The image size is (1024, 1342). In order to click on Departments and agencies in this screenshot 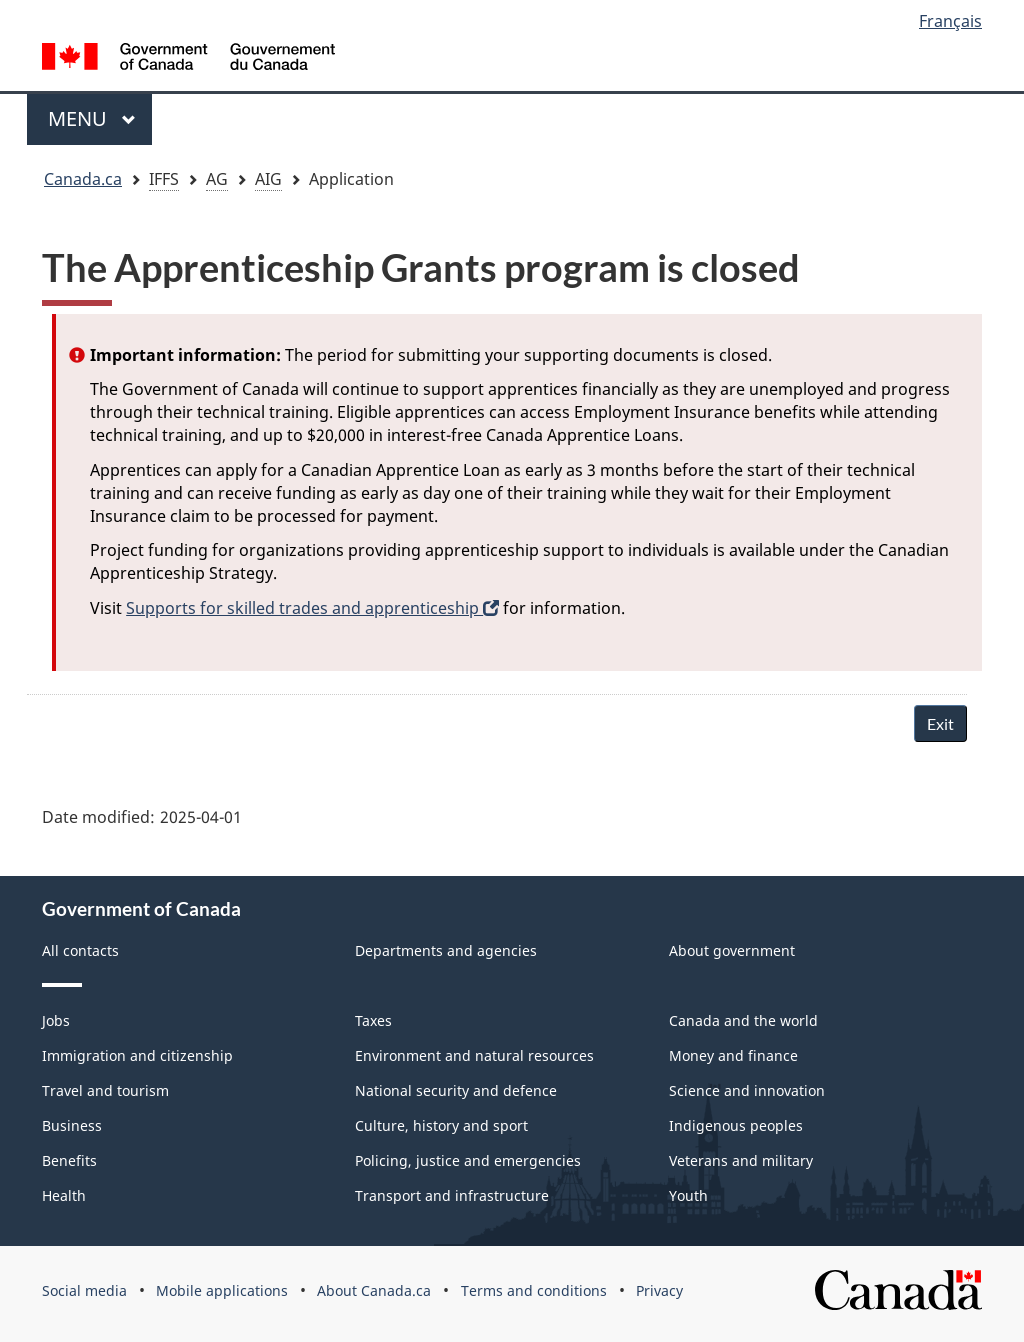, I will do `click(446, 950)`.